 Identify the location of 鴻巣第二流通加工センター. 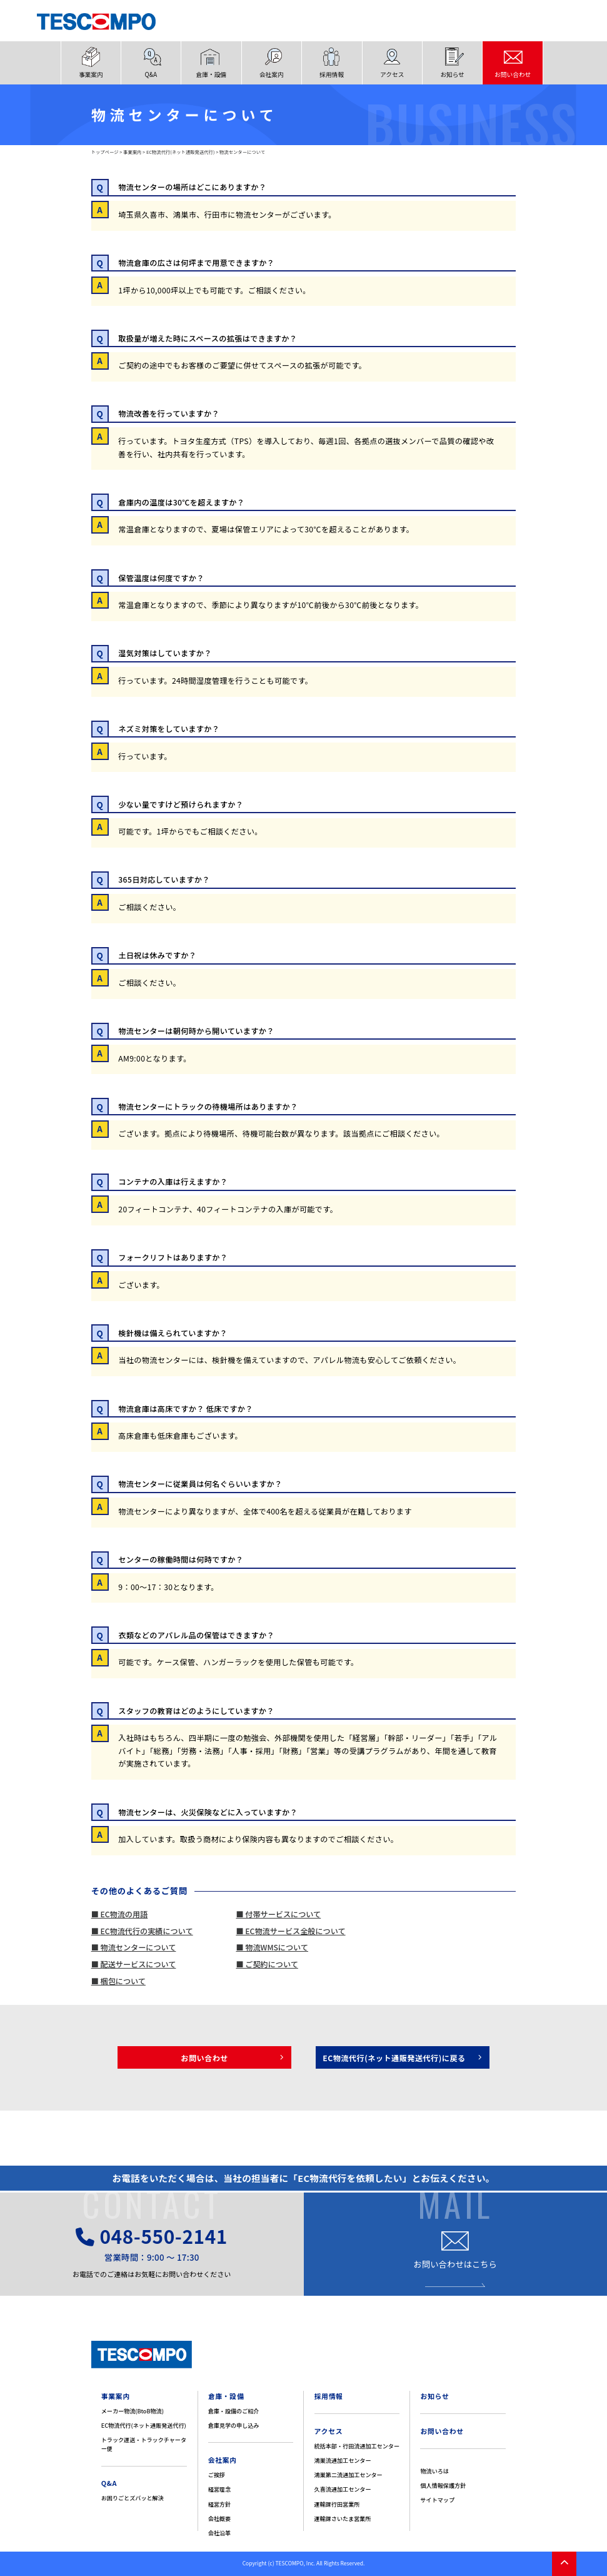
(348, 2474).